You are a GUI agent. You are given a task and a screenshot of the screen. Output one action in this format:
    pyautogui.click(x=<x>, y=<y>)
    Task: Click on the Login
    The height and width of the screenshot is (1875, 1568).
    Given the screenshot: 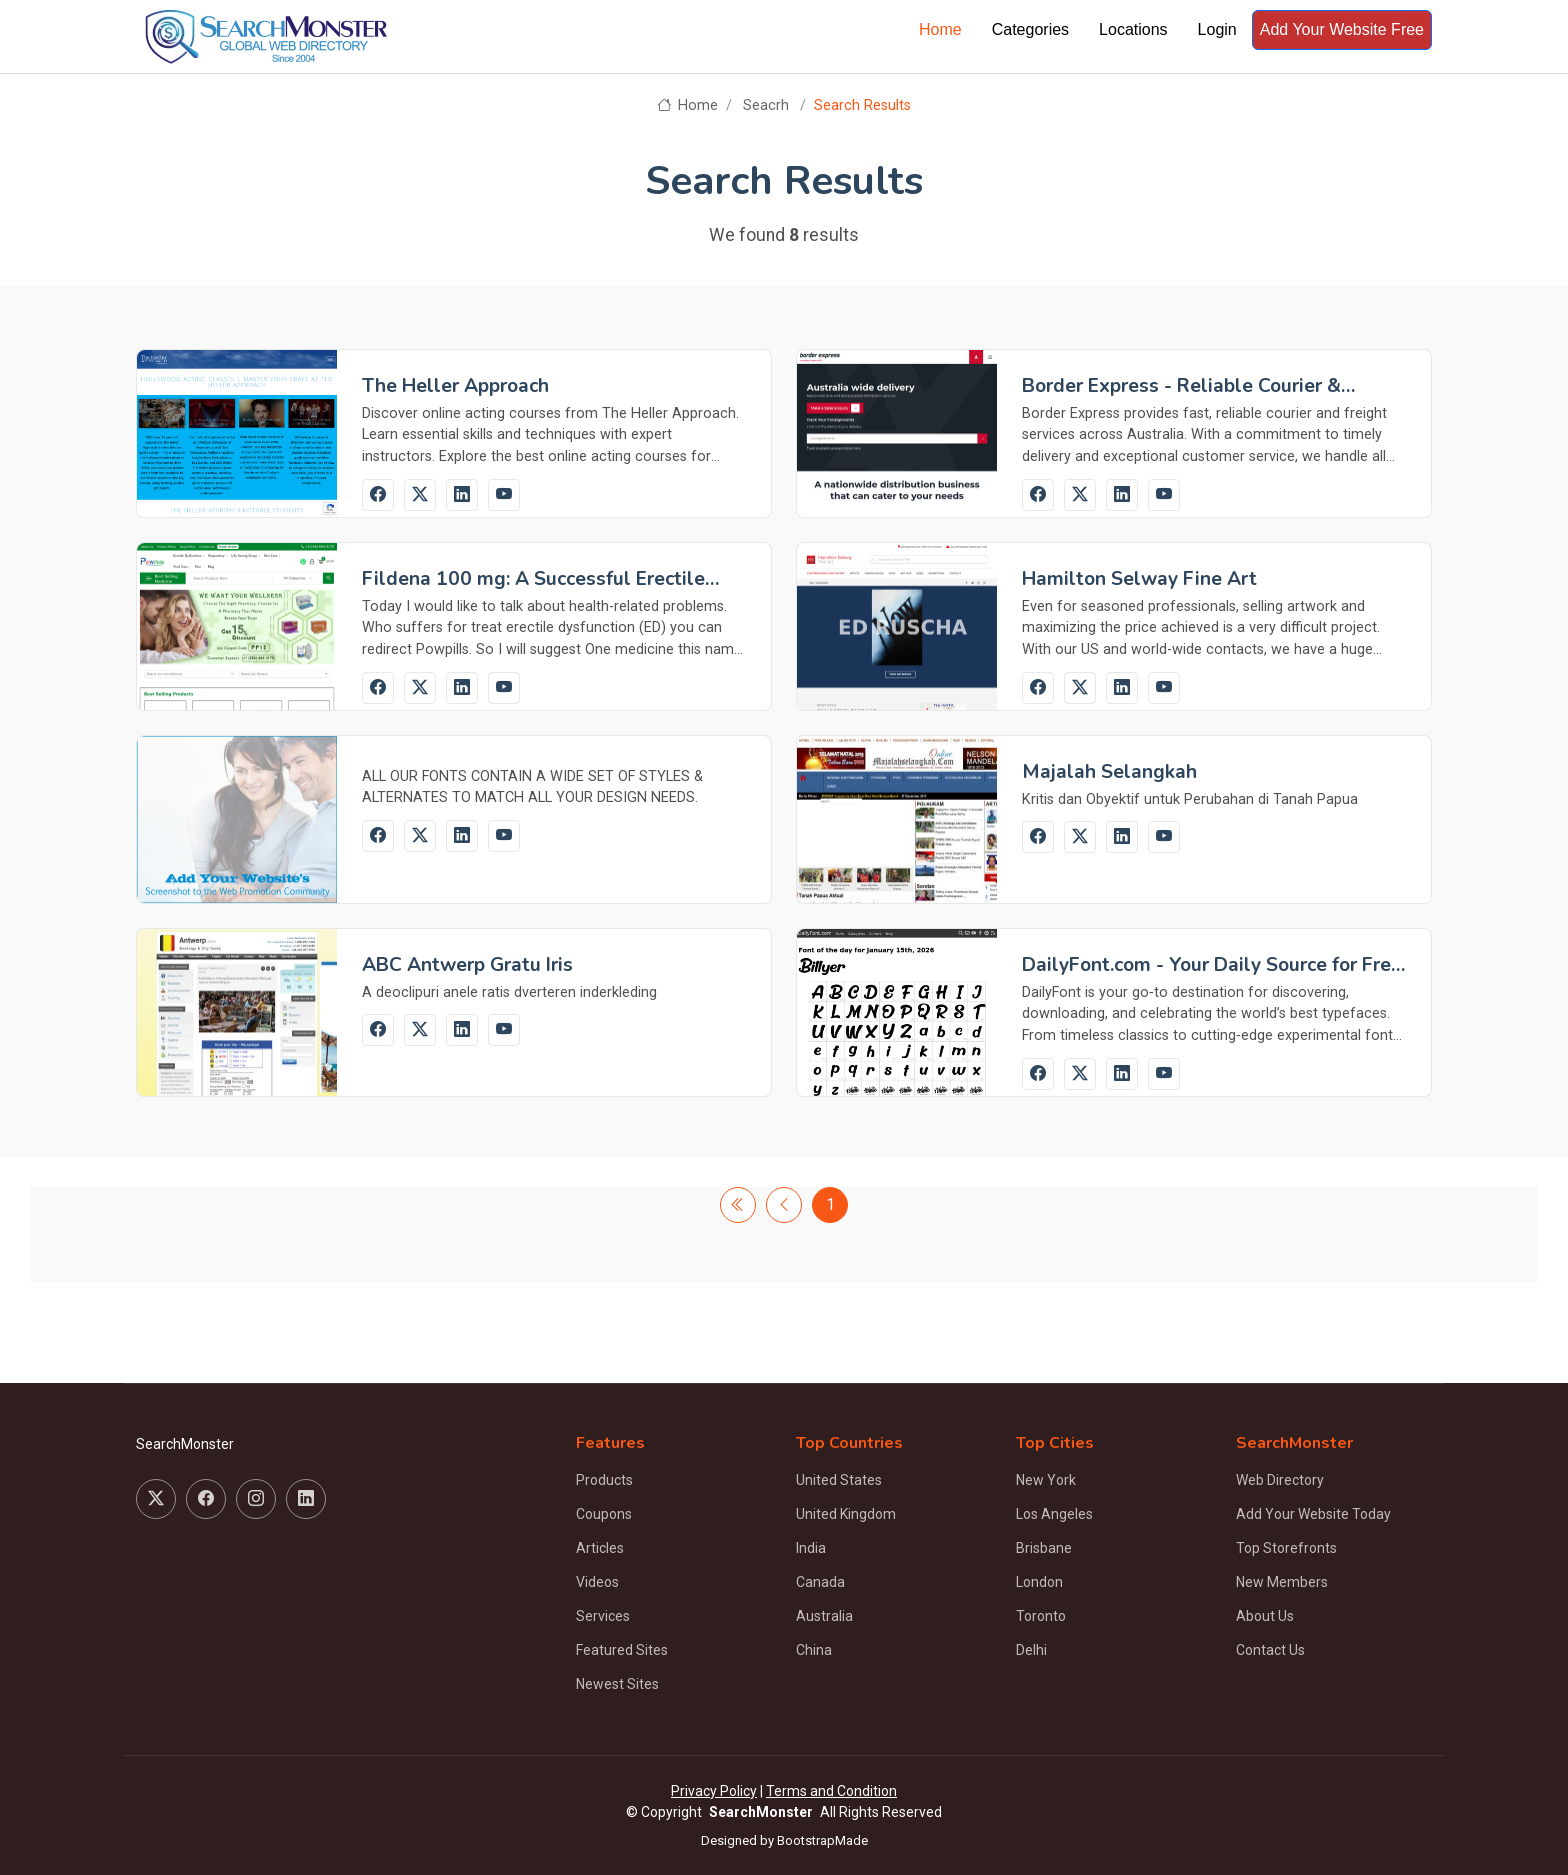 What is the action you would take?
    pyautogui.click(x=1217, y=29)
    